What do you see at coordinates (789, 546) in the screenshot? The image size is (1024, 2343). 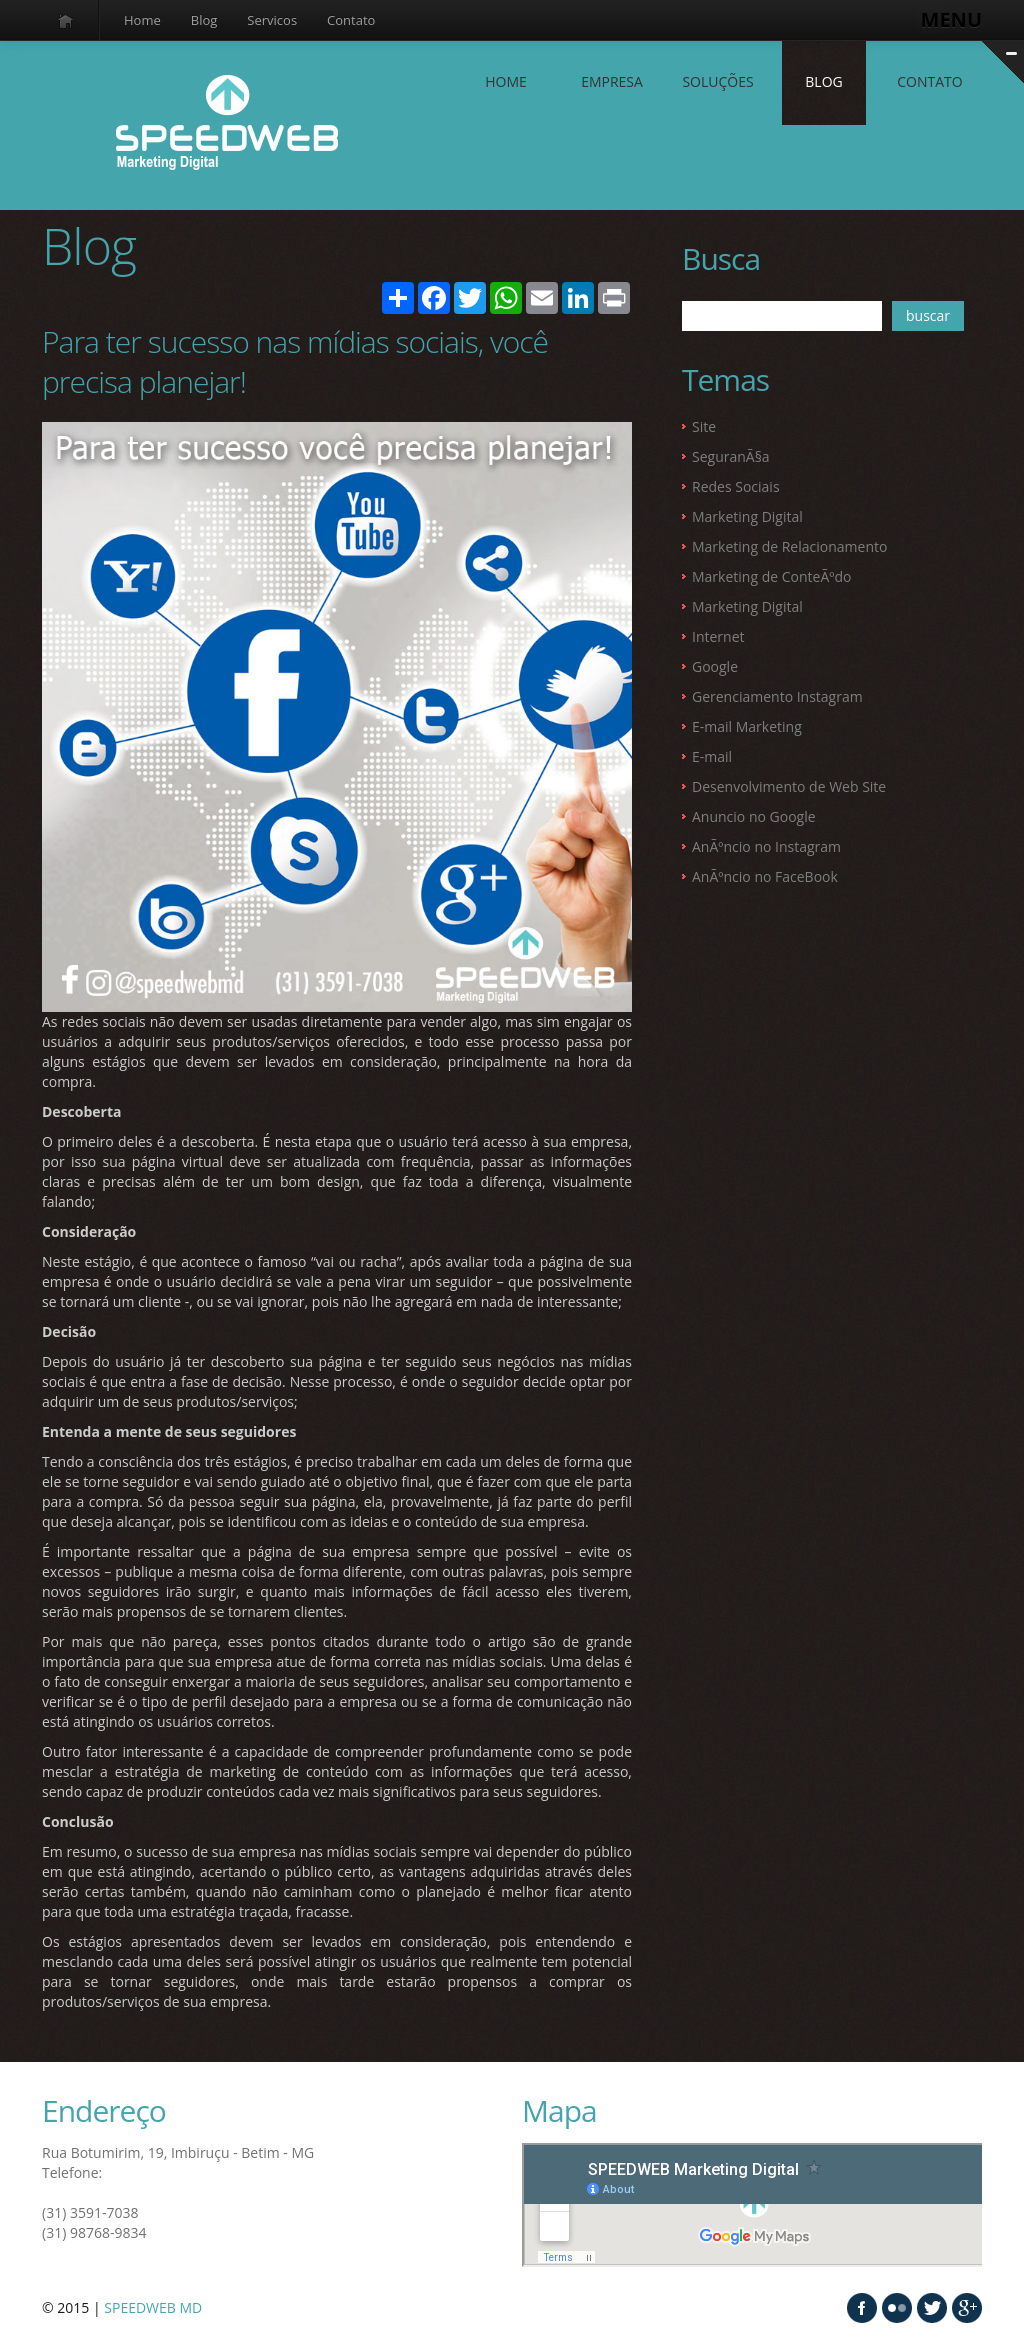 I see `Marketing de Relacionamento` at bounding box center [789, 546].